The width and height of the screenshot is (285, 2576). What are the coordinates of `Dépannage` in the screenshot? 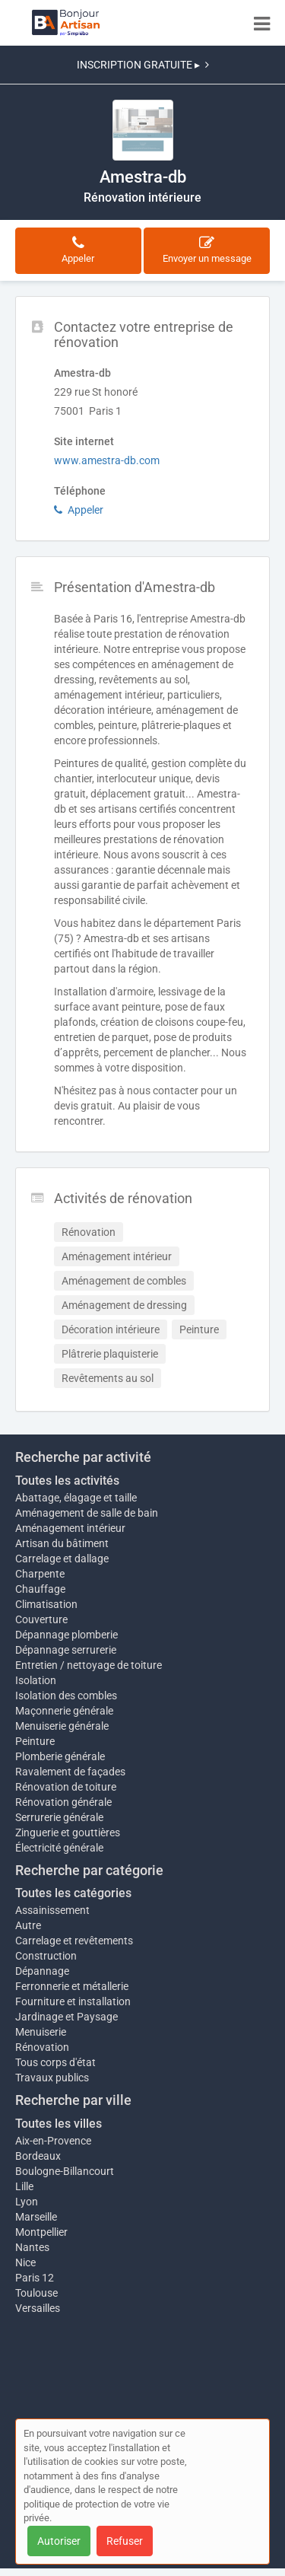 It's located at (42, 1971).